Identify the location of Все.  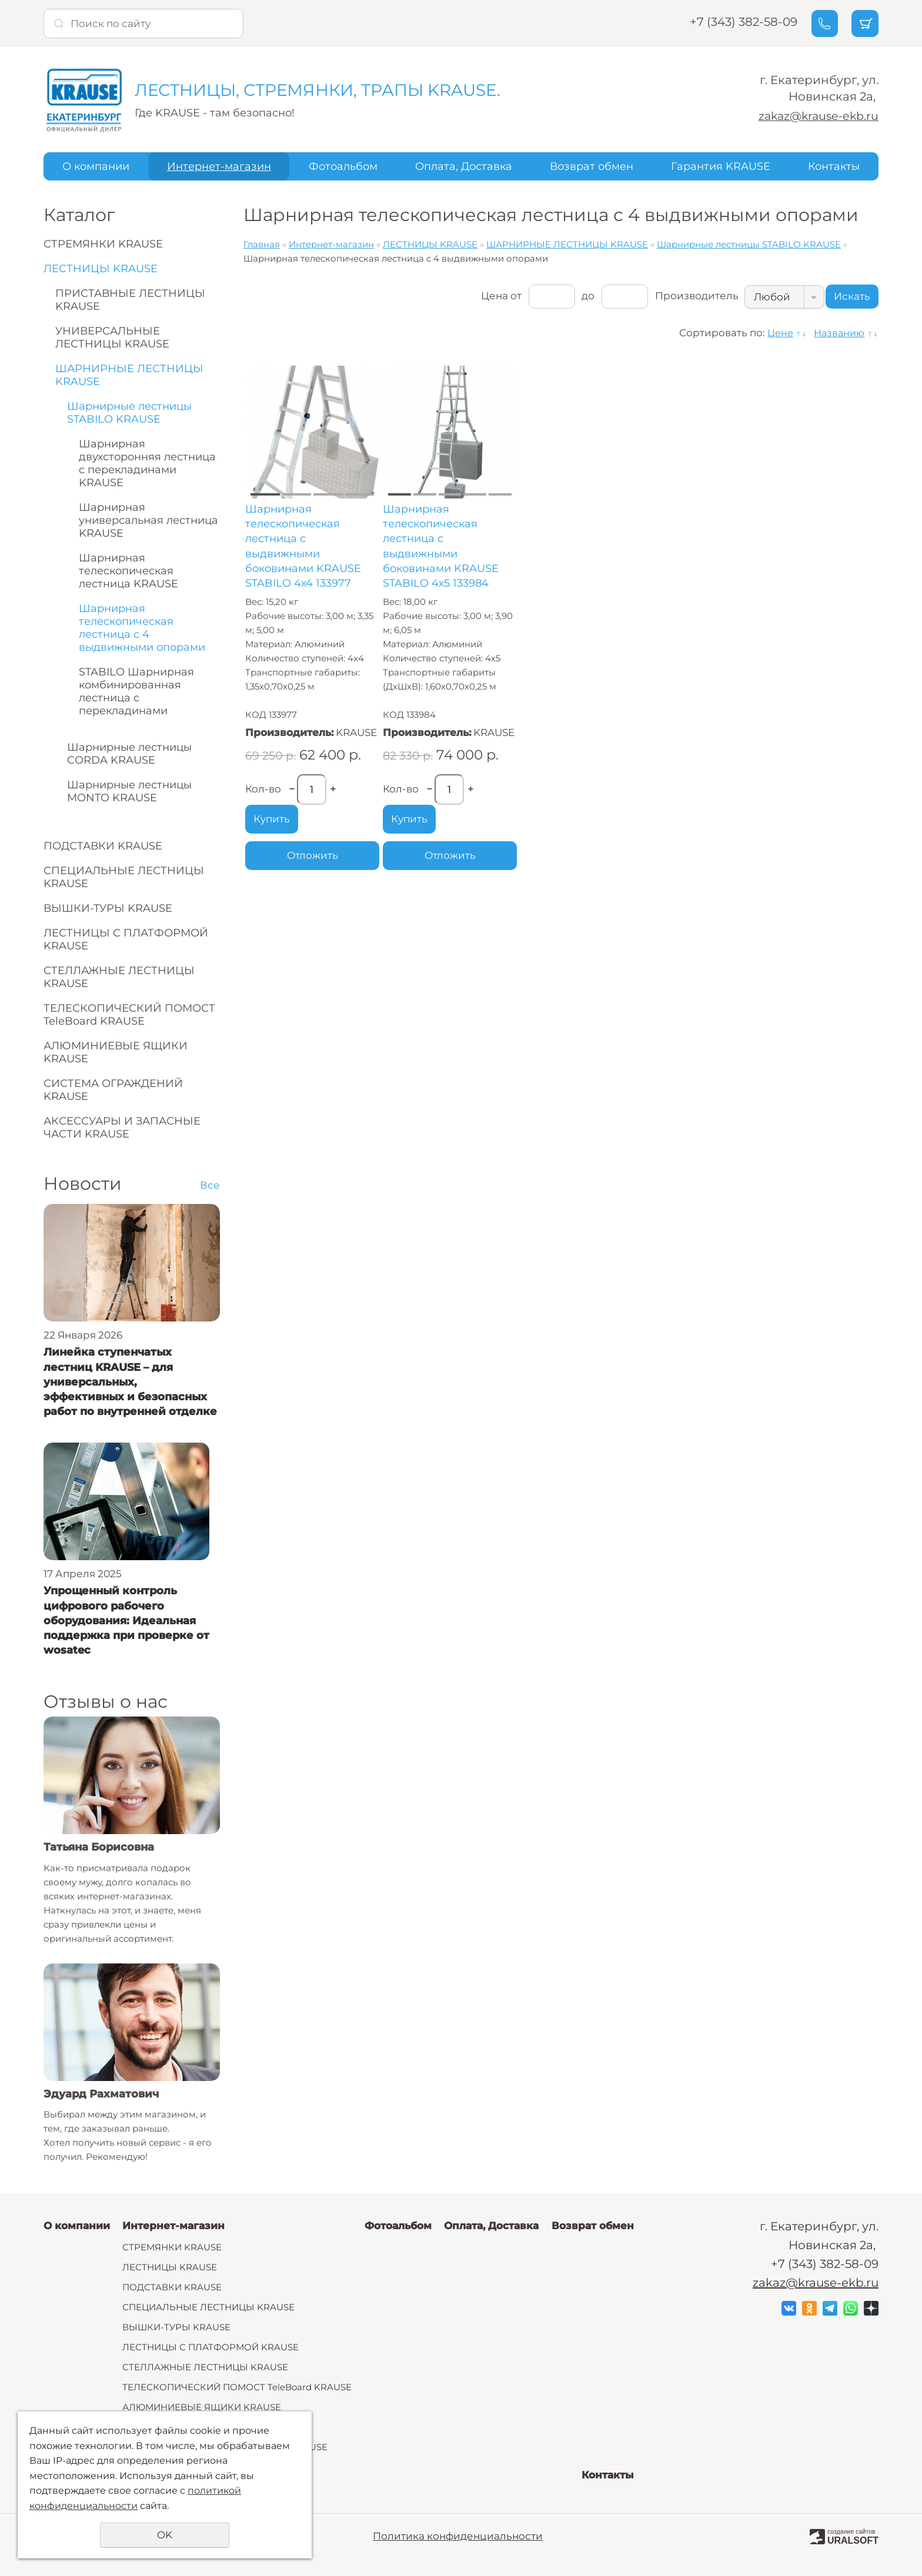
(210, 1185).